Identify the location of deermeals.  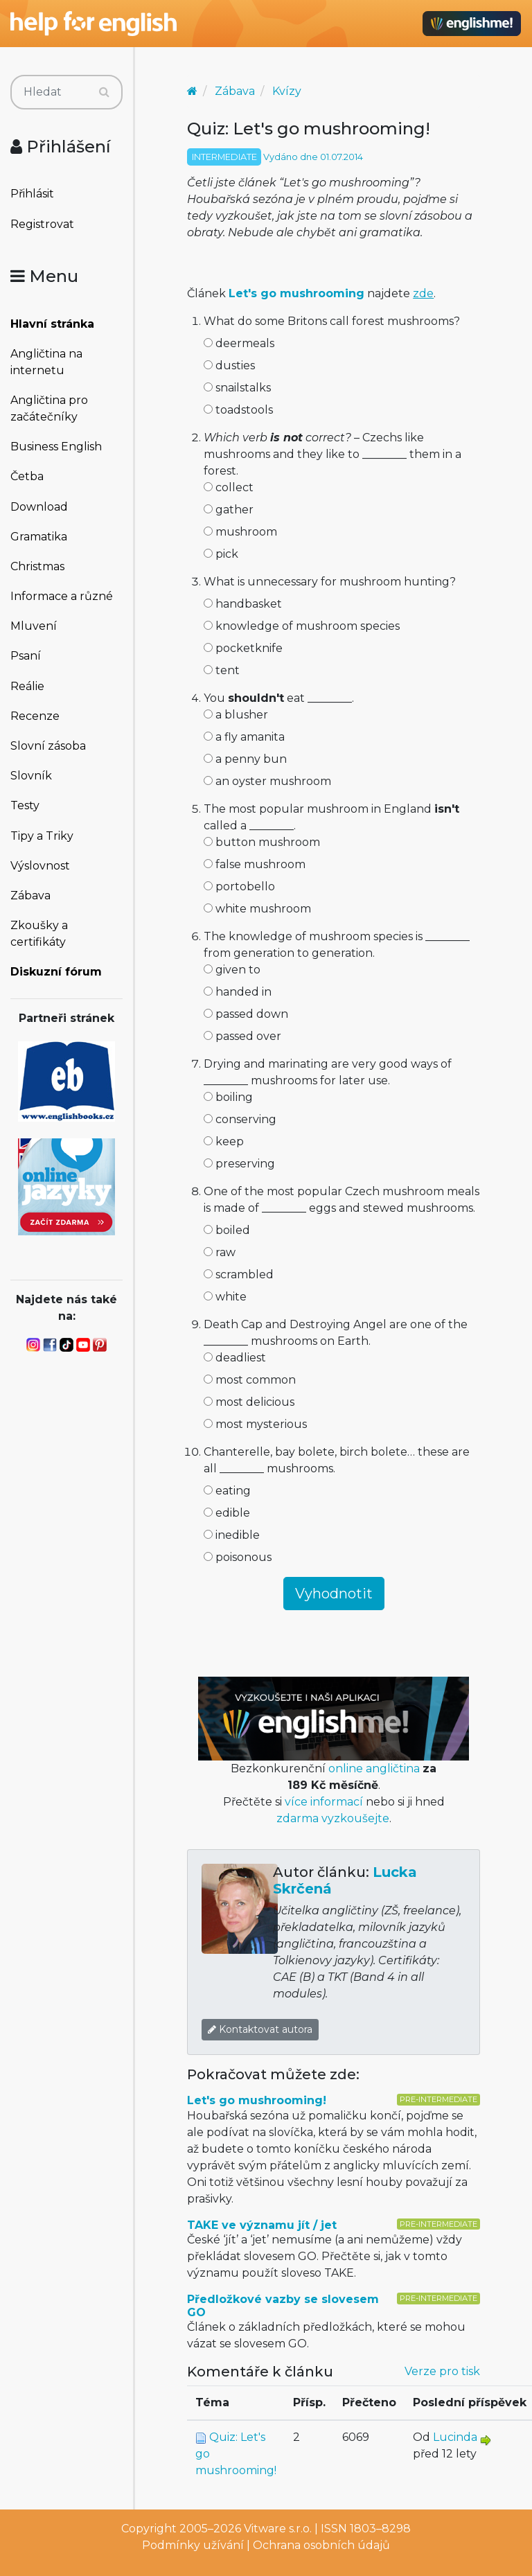
(239, 343).